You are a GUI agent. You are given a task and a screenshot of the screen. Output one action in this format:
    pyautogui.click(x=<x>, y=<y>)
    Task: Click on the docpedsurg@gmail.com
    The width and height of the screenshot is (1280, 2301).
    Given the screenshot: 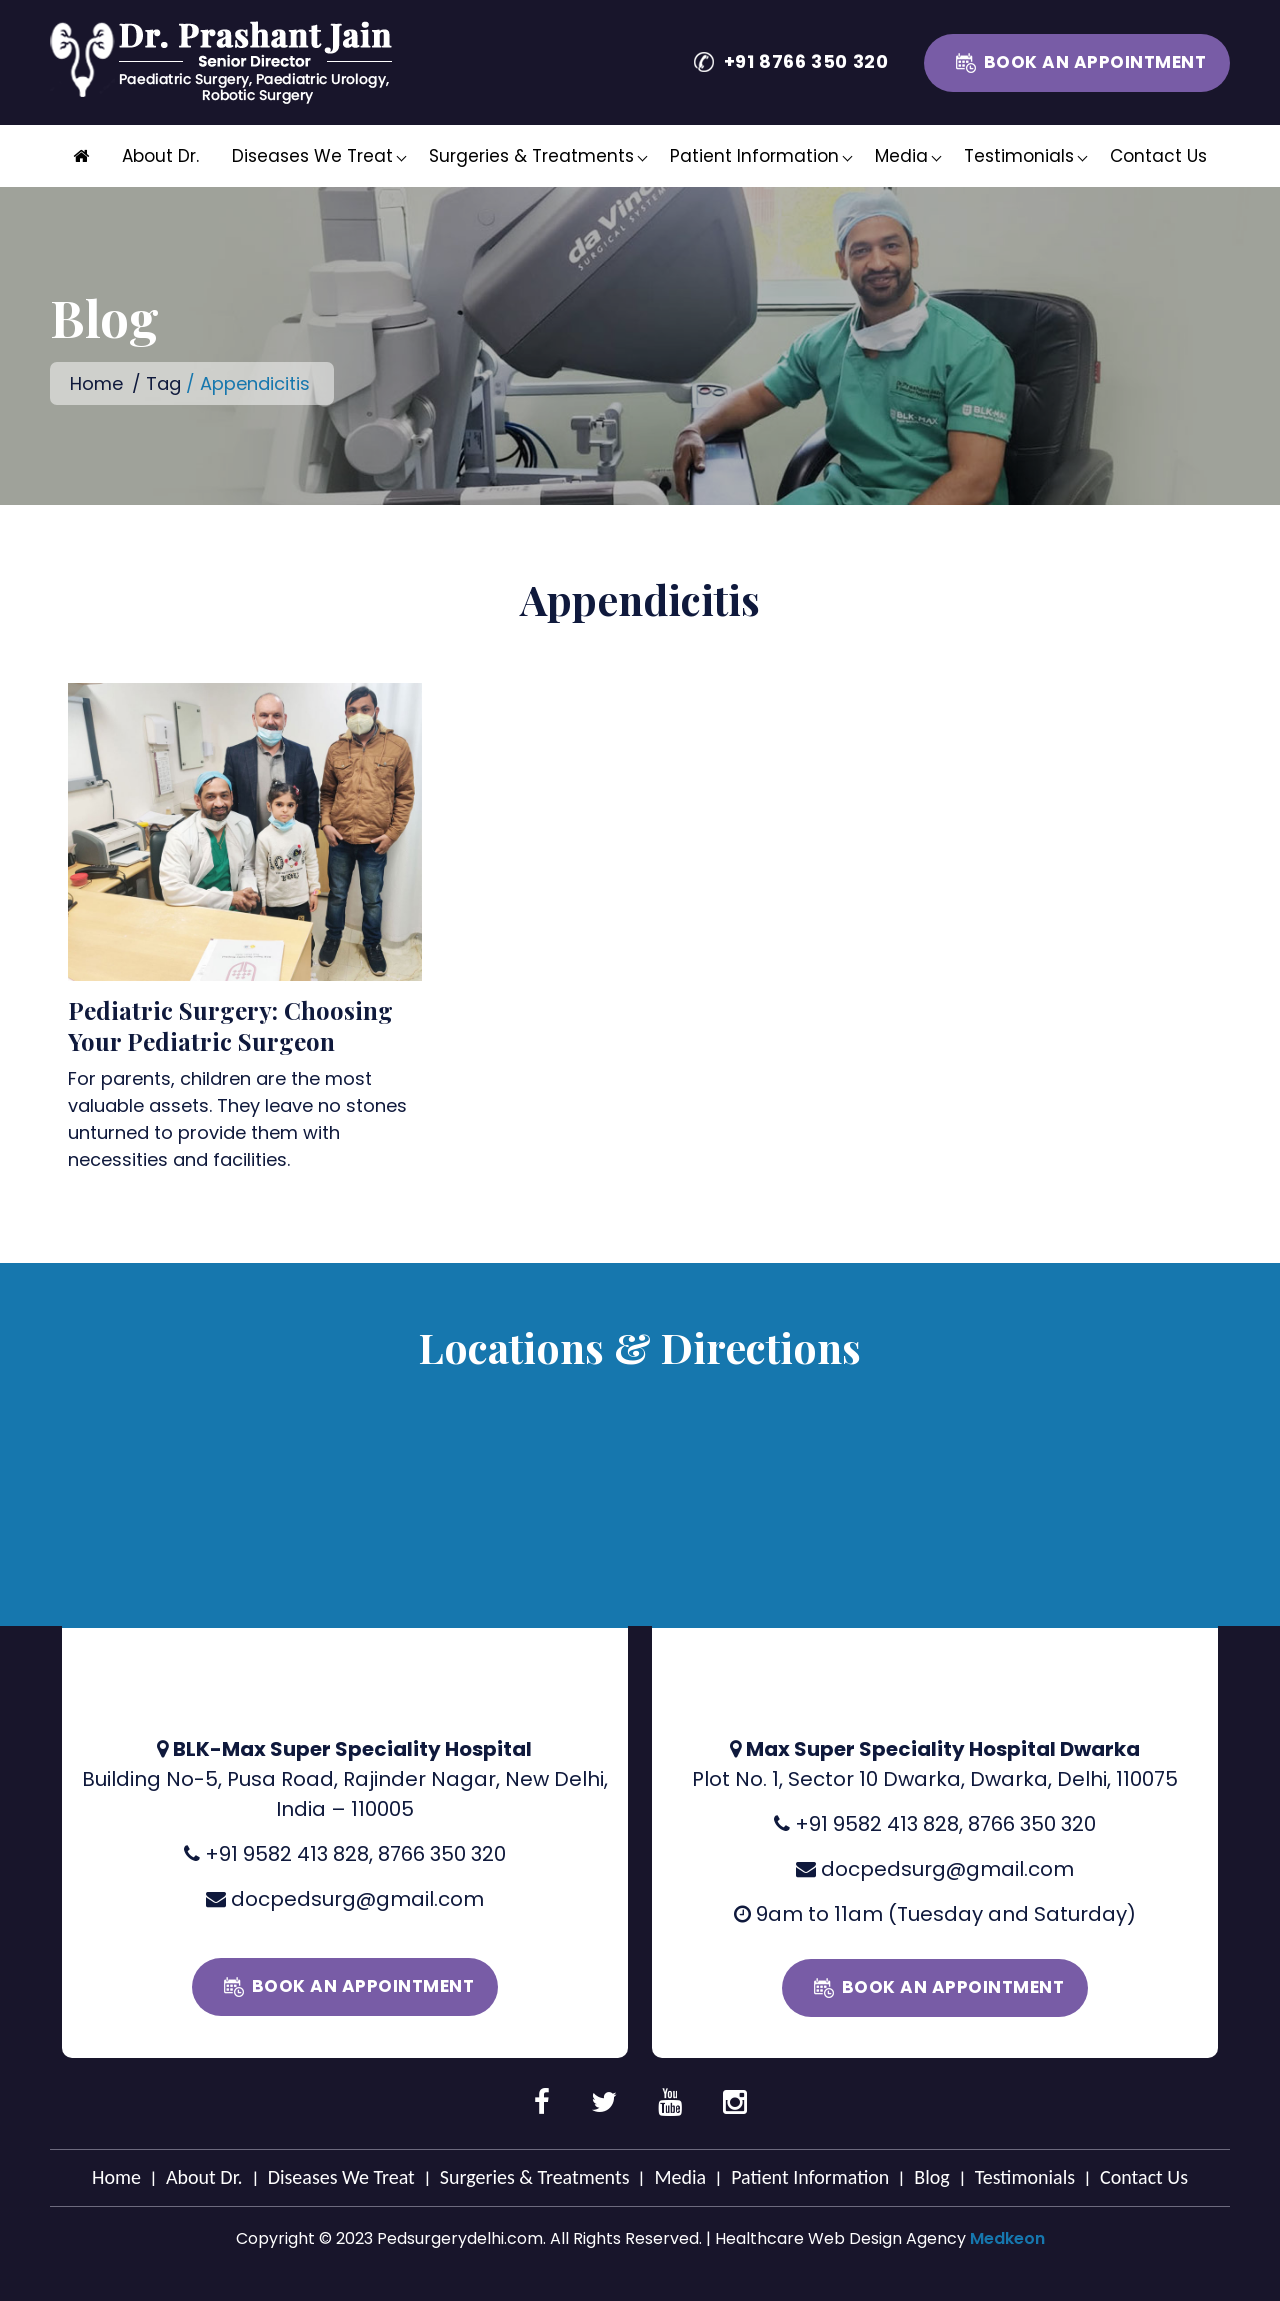 What is the action you would take?
    pyautogui.click(x=357, y=1899)
    